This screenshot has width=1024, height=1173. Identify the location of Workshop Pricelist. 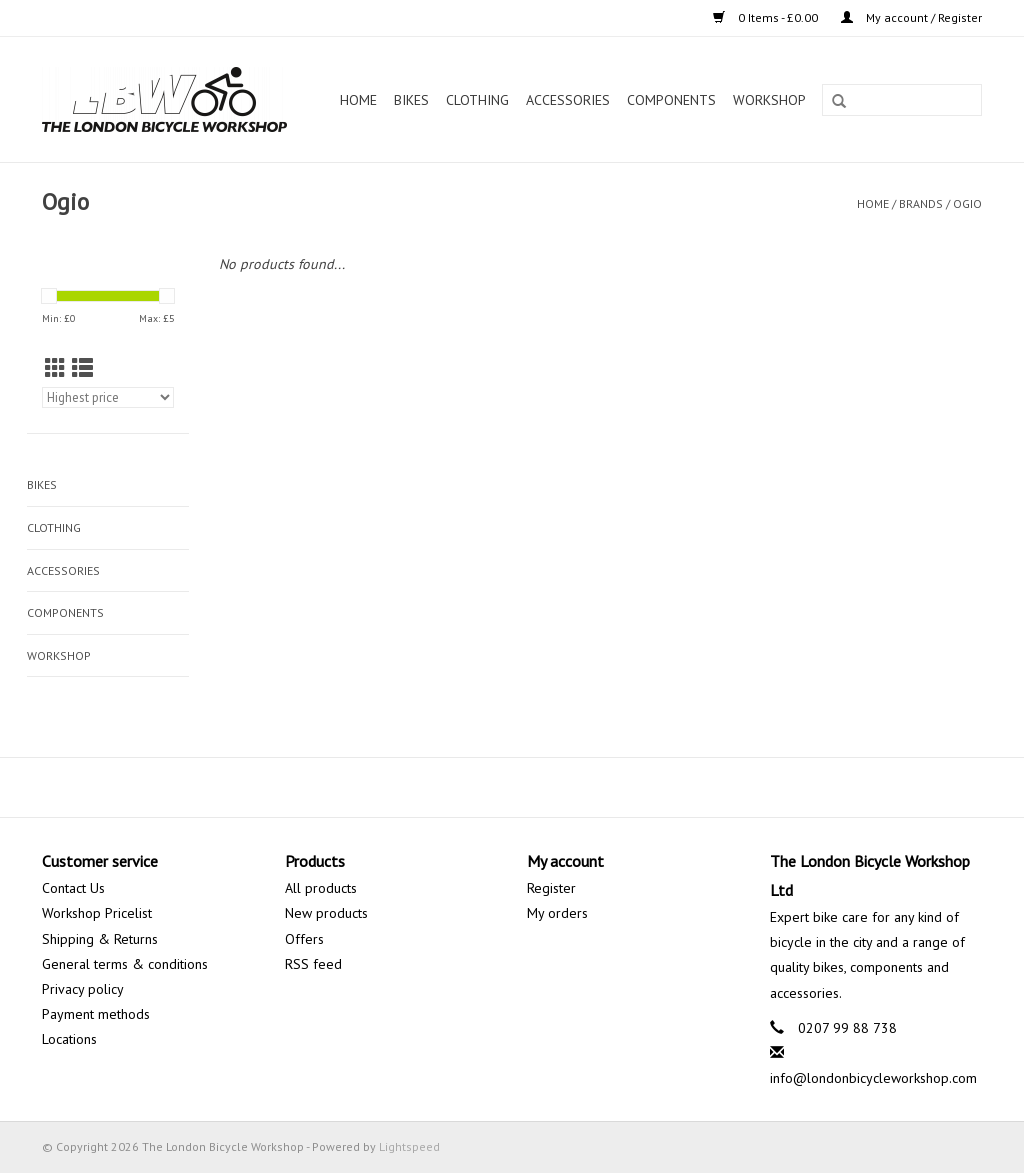
(97, 913).